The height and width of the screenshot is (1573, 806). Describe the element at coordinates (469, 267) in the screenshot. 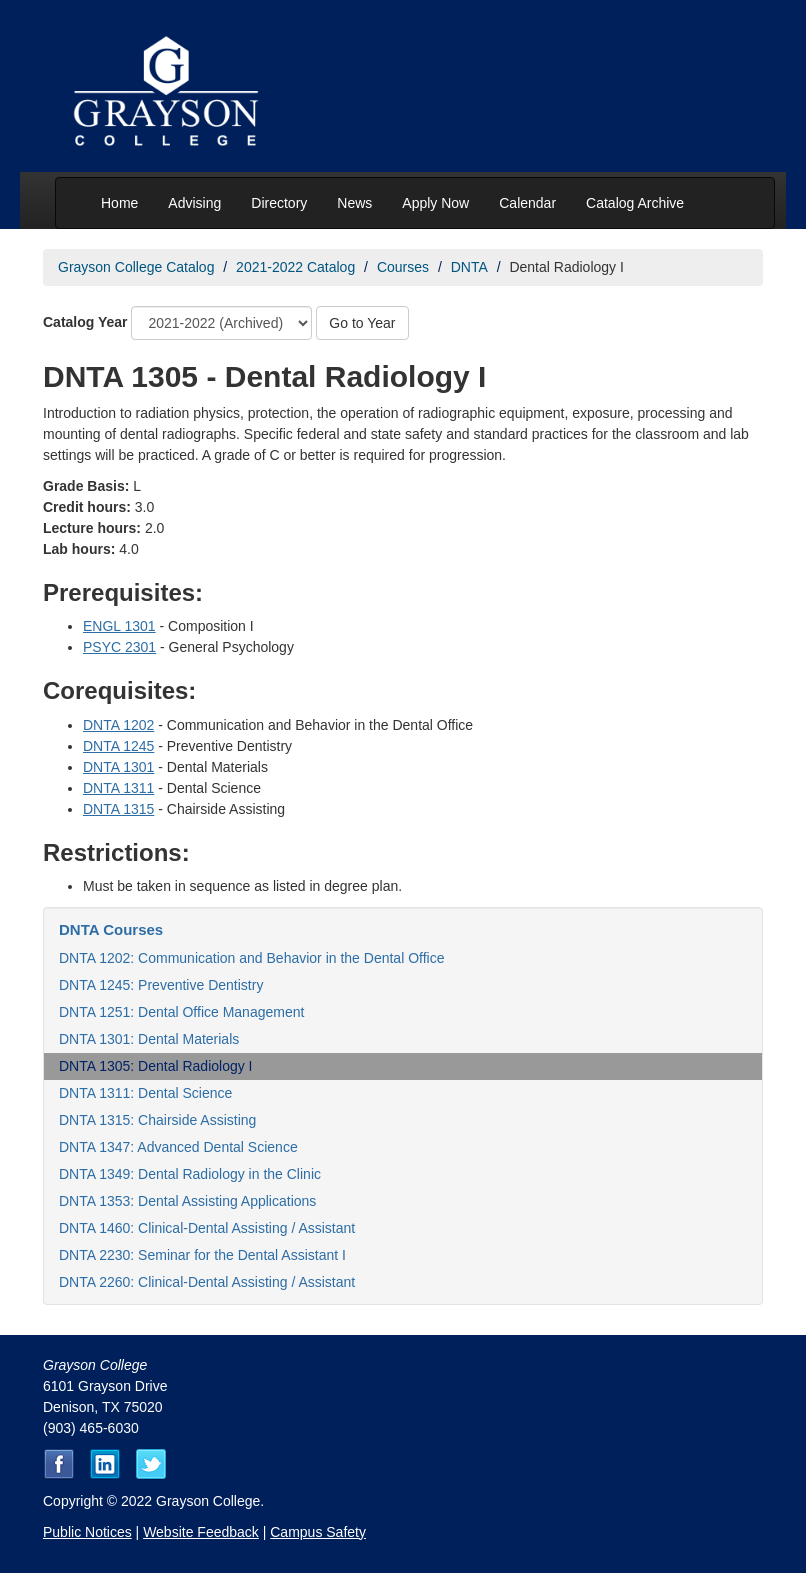

I see `DNTA` at that location.